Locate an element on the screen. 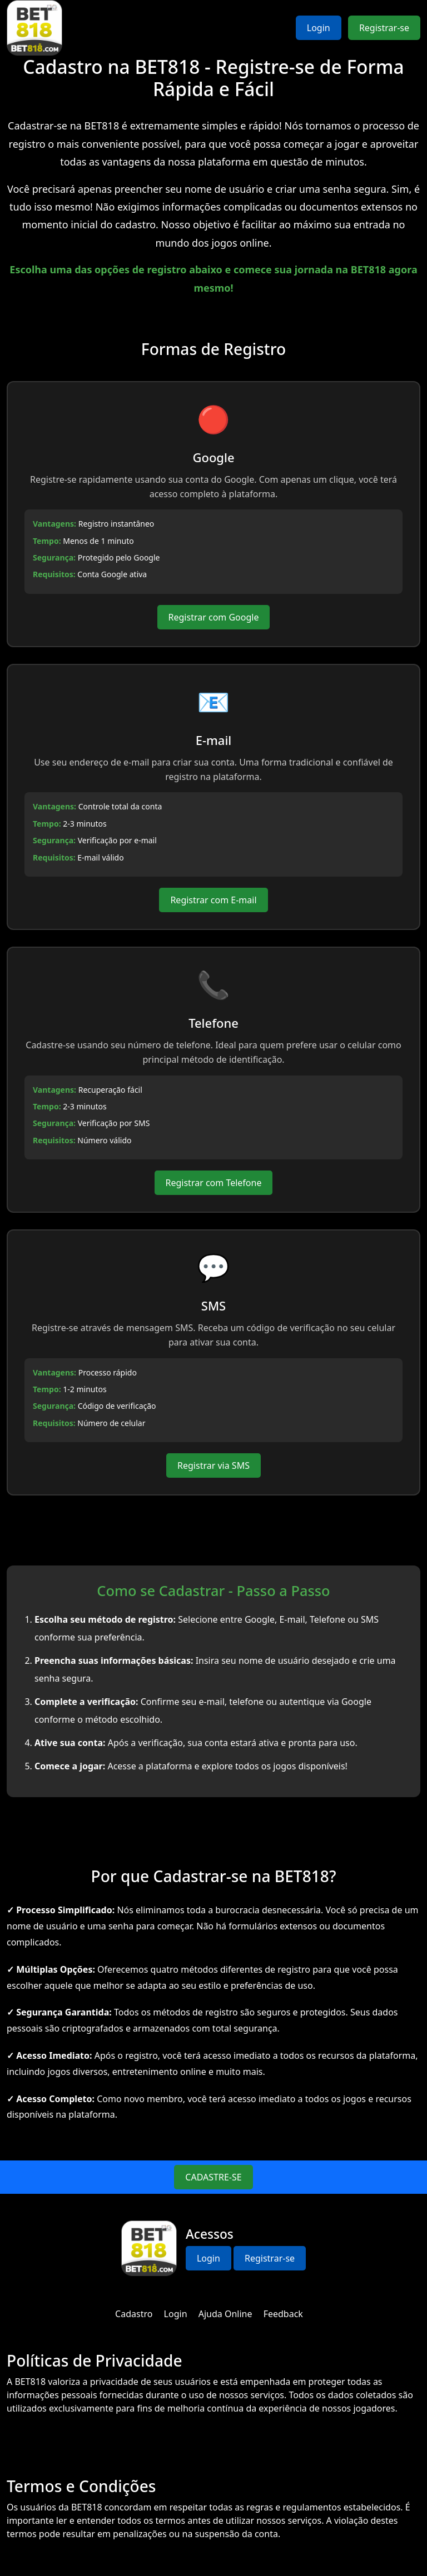 Image resolution: width=427 pixels, height=2576 pixels. Registrar via SMS is located at coordinates (213, 1465).